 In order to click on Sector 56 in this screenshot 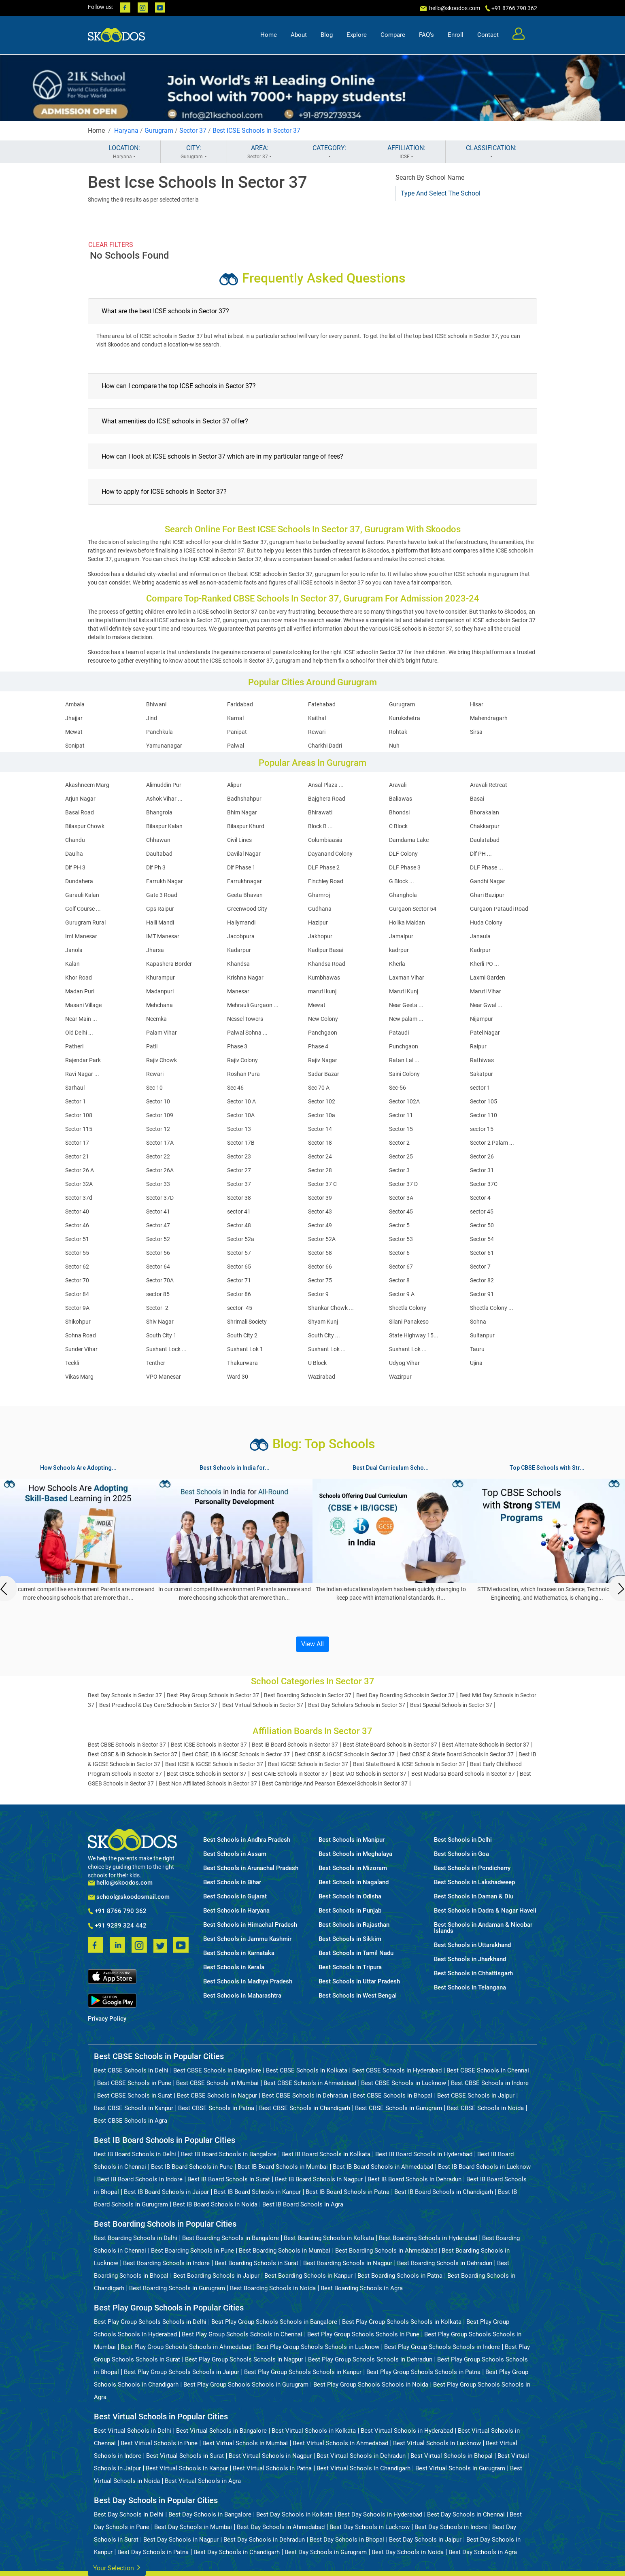, I will do `click(158, 1253)`.